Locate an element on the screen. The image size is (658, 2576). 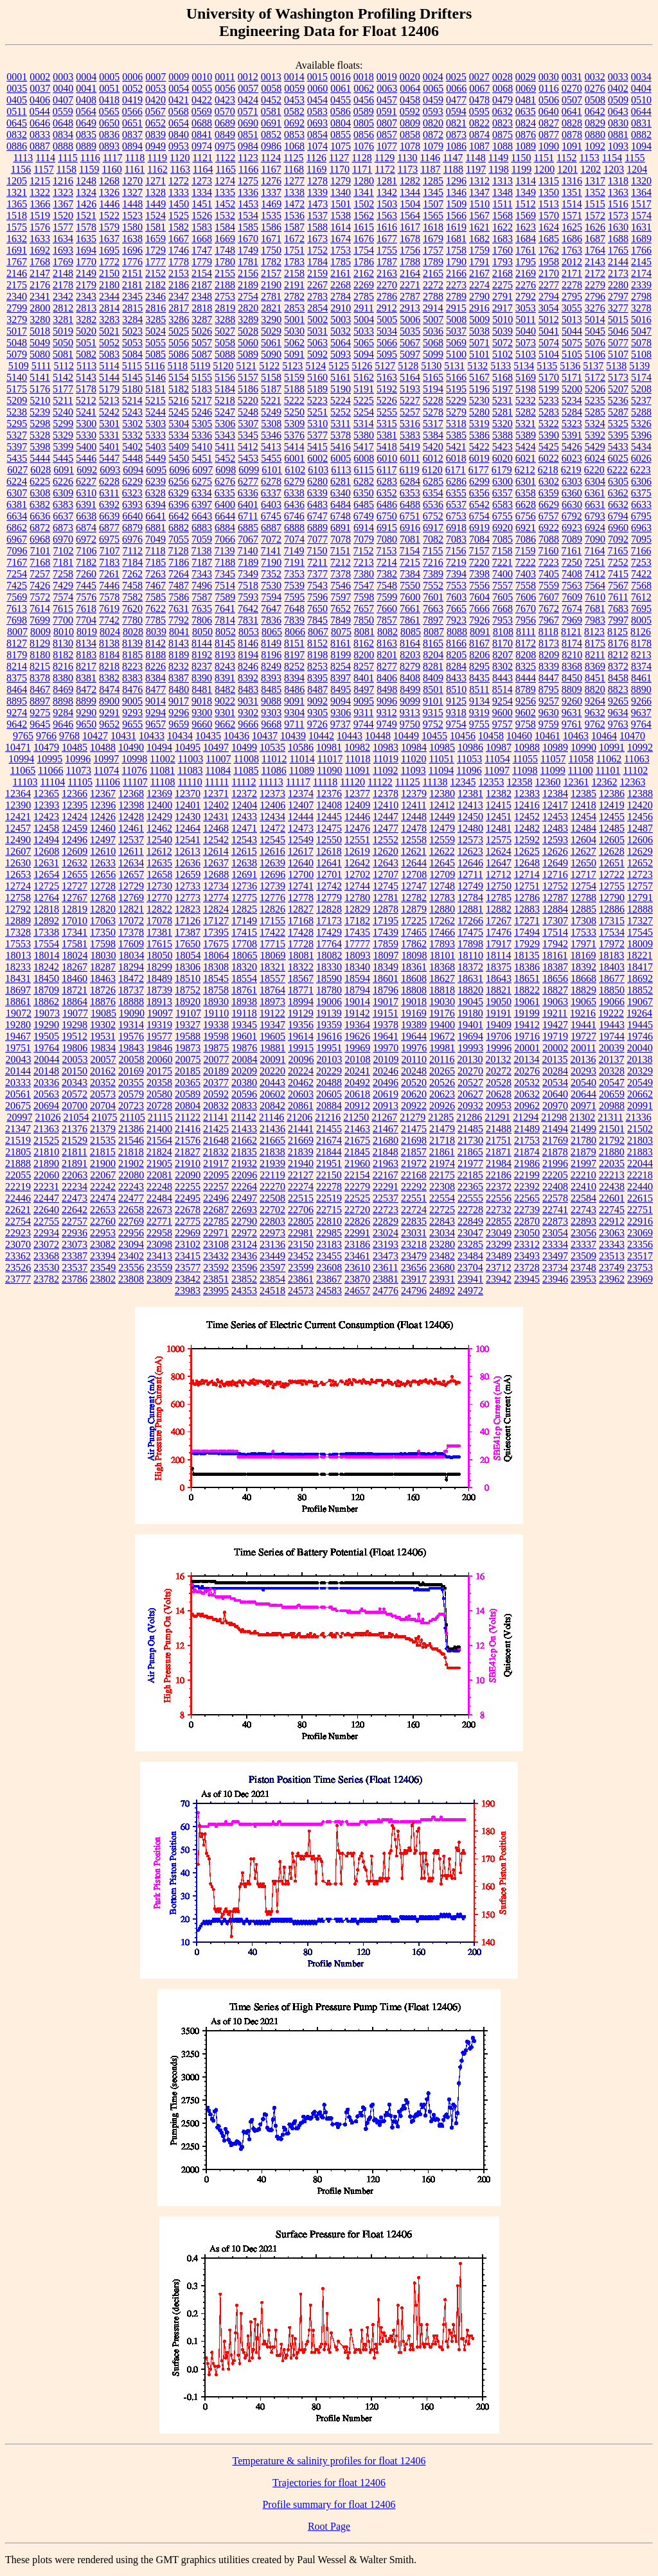
0872 is located at coordinates (433, 134).